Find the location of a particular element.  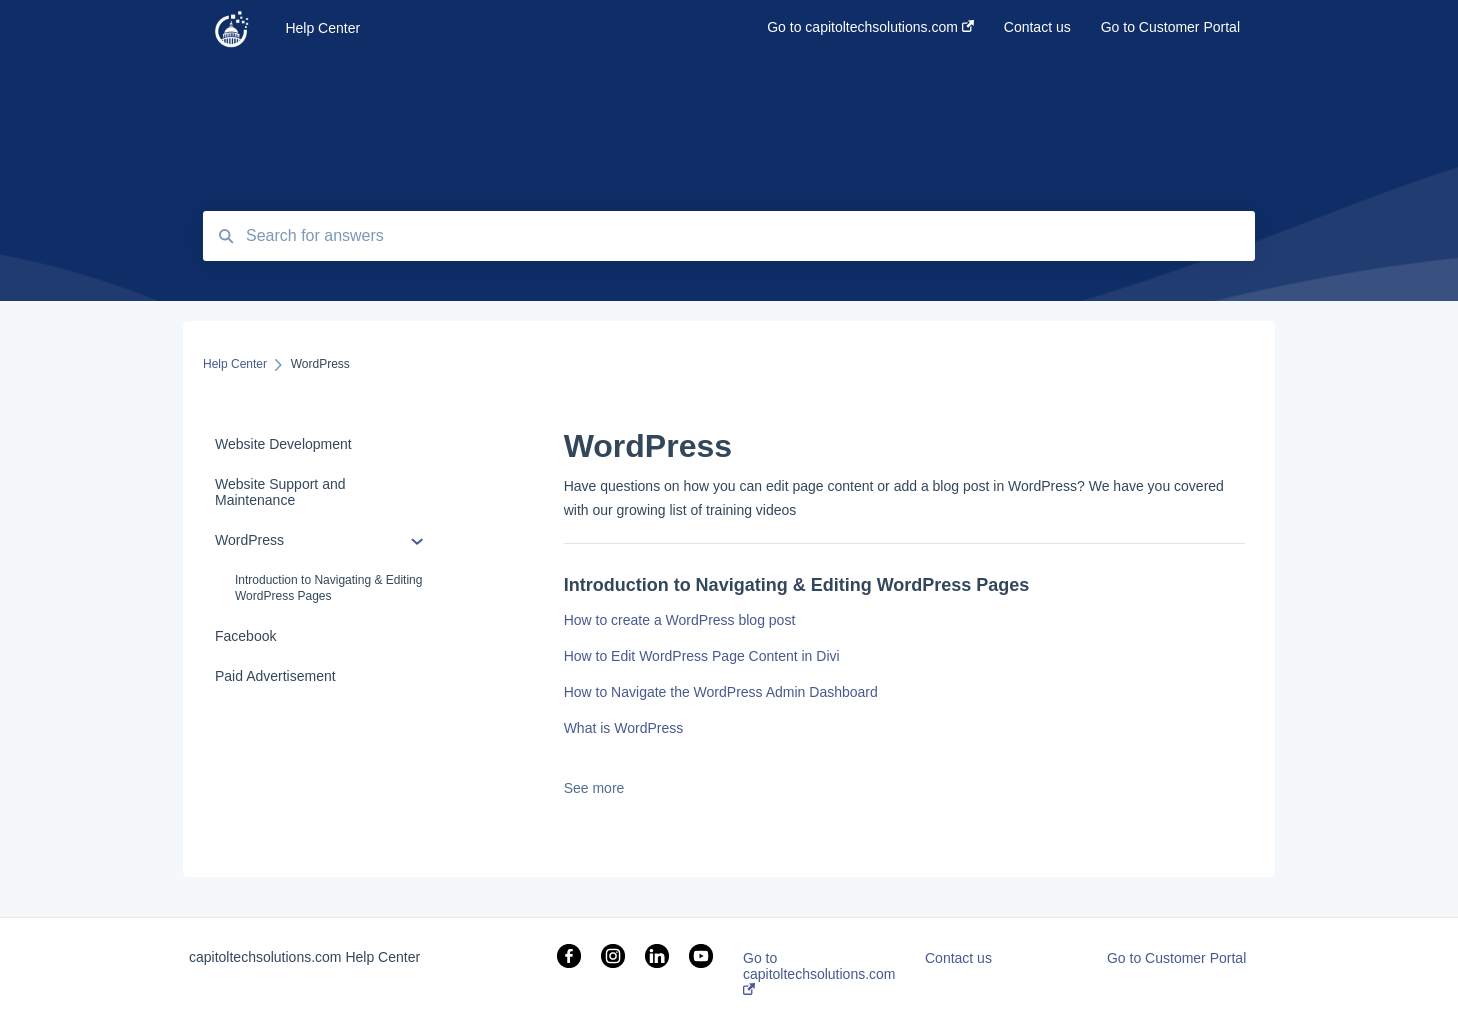

How to create a WordPress blog post is located at coordinates (680, 620).